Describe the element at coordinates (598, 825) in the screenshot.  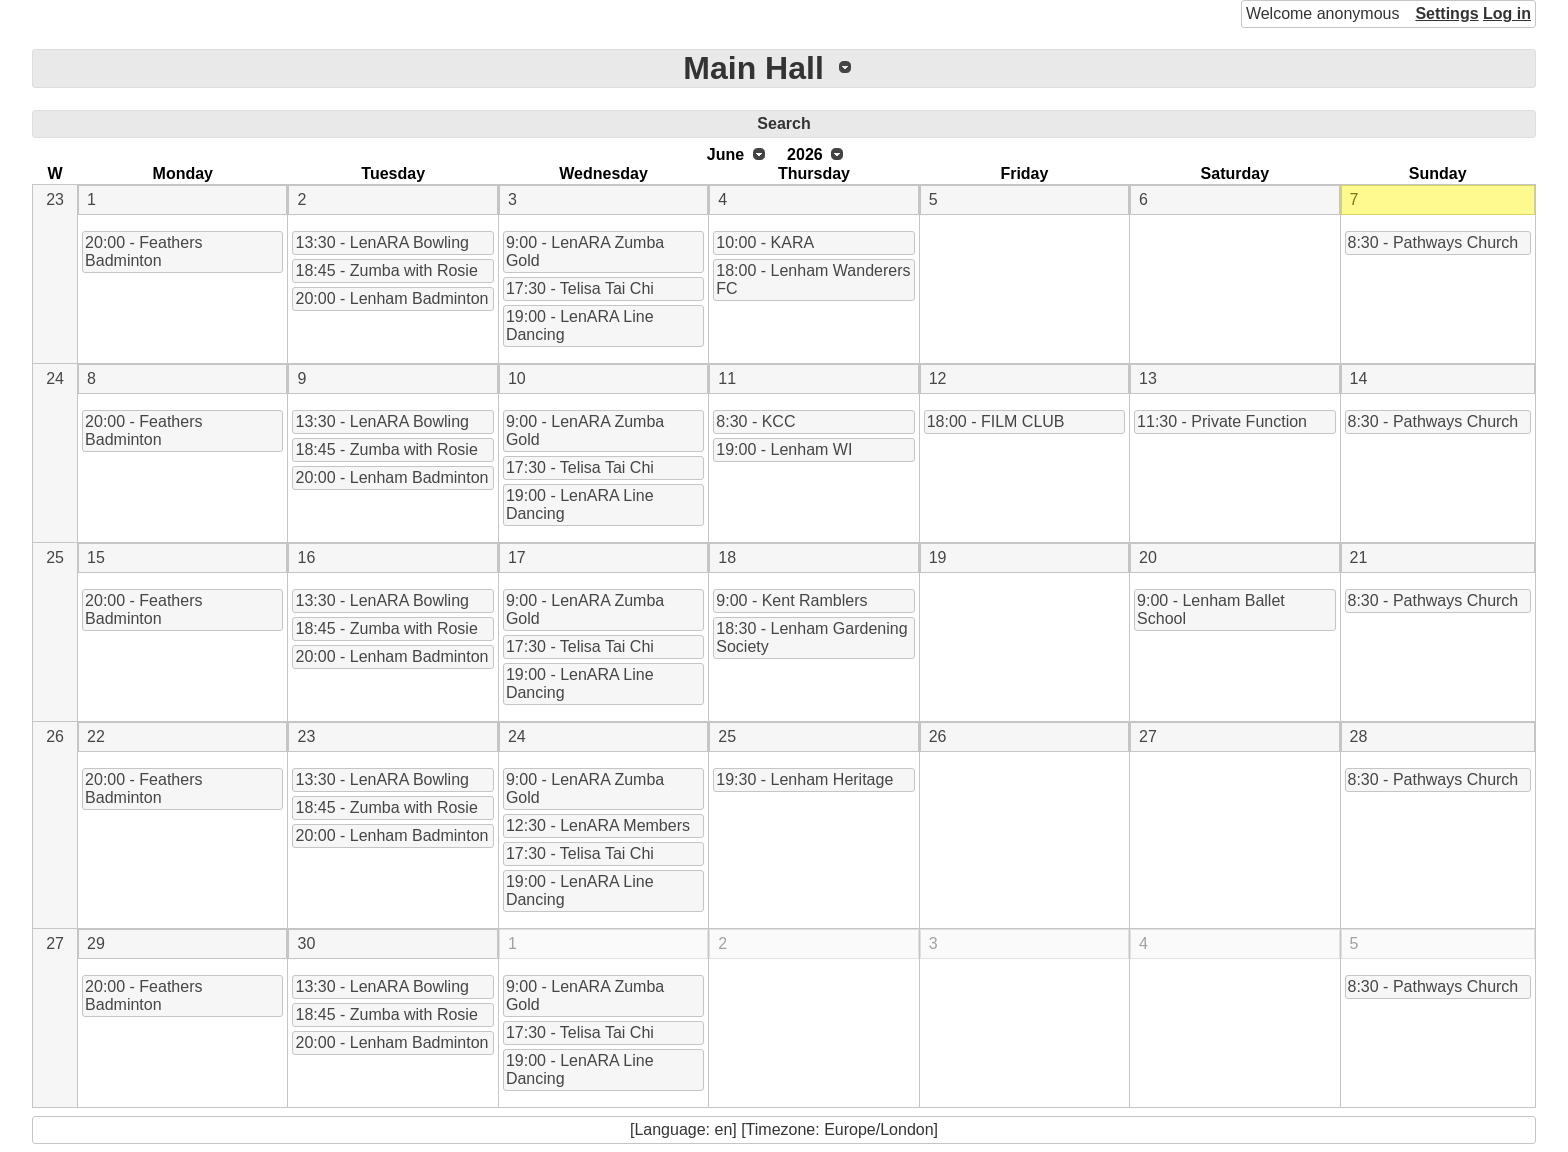
I see `12:30 - LenARA Members` at that location.